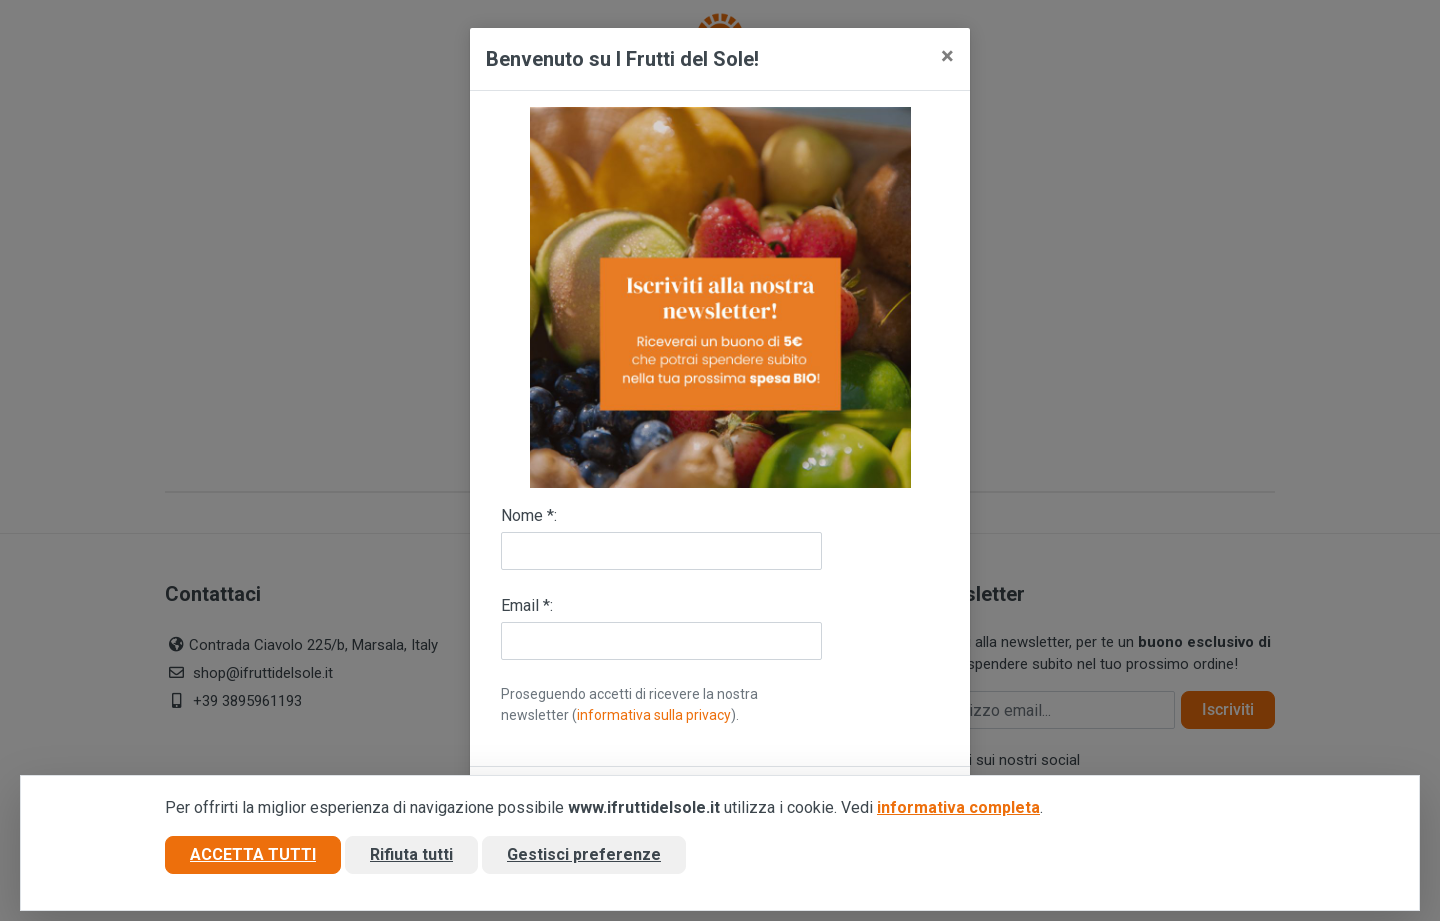 The image size is (1440, 921). I want to click on Accetta tutti, so click(253, 854).